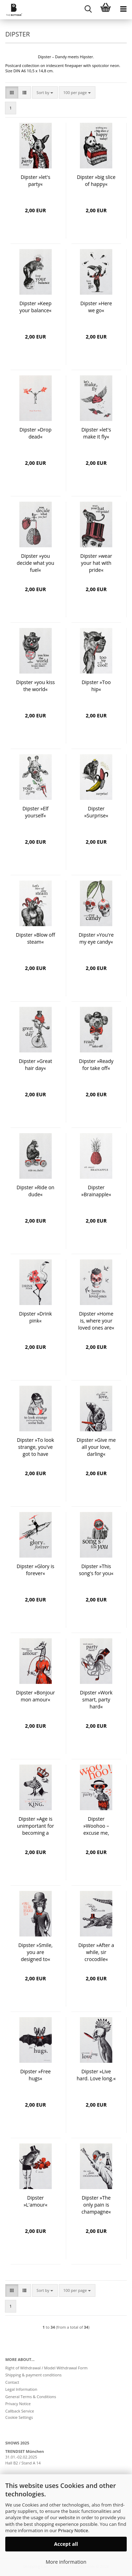 The width and height of the screenshot is (132, 2576). Describe the element at coordinates (96, 1825) in the screenshot. I see `Dipster »Woohoo – excuse me, party?«` at that location.